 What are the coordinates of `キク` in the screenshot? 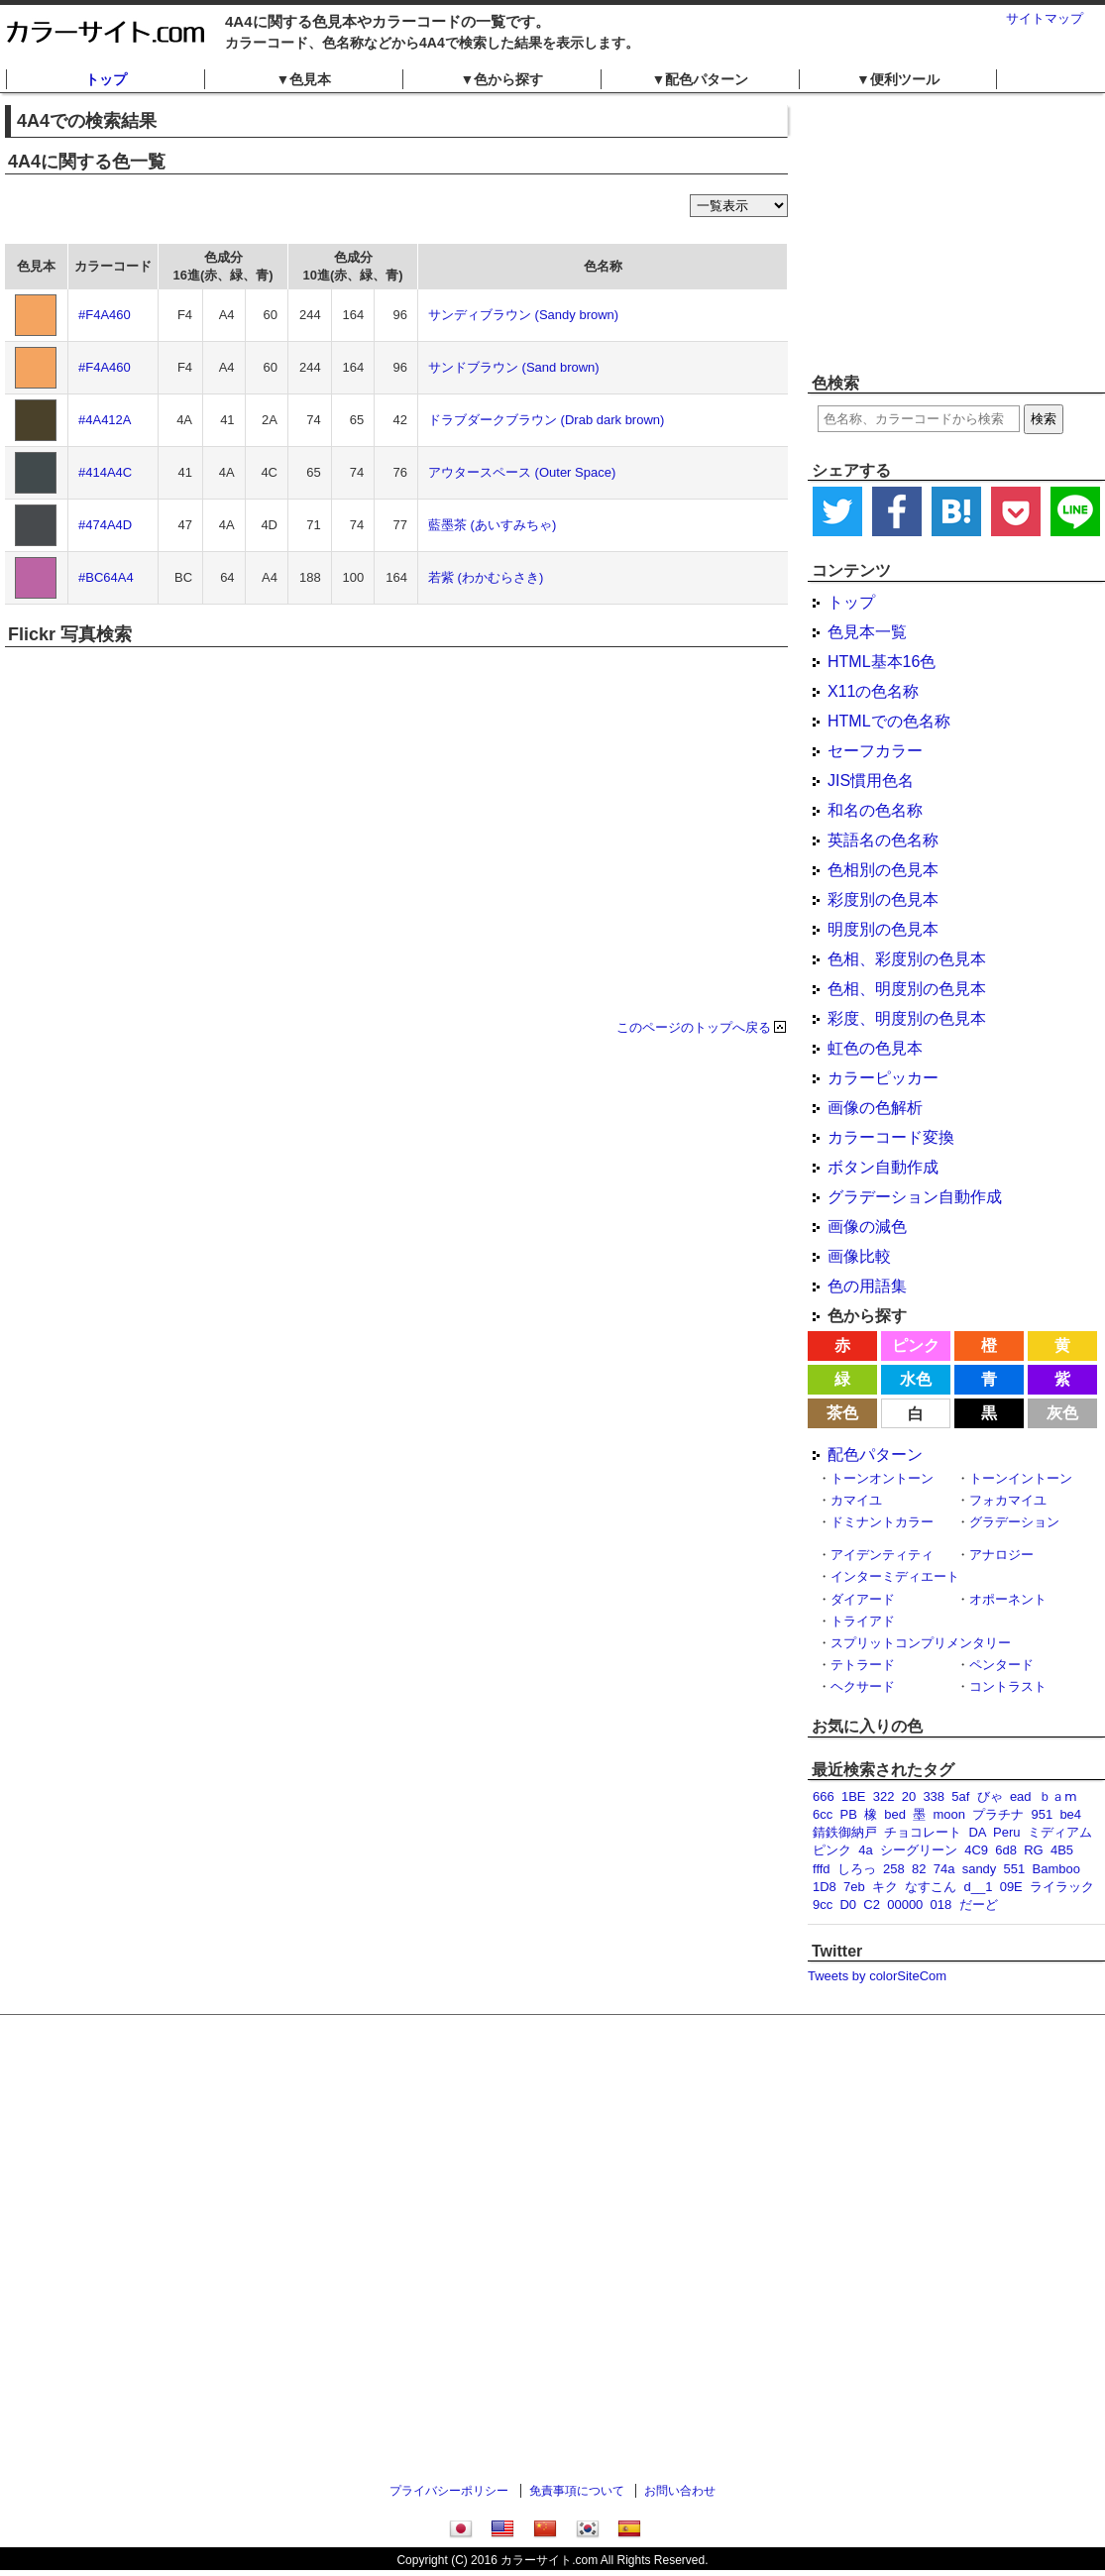 It's located at (885, 1886).